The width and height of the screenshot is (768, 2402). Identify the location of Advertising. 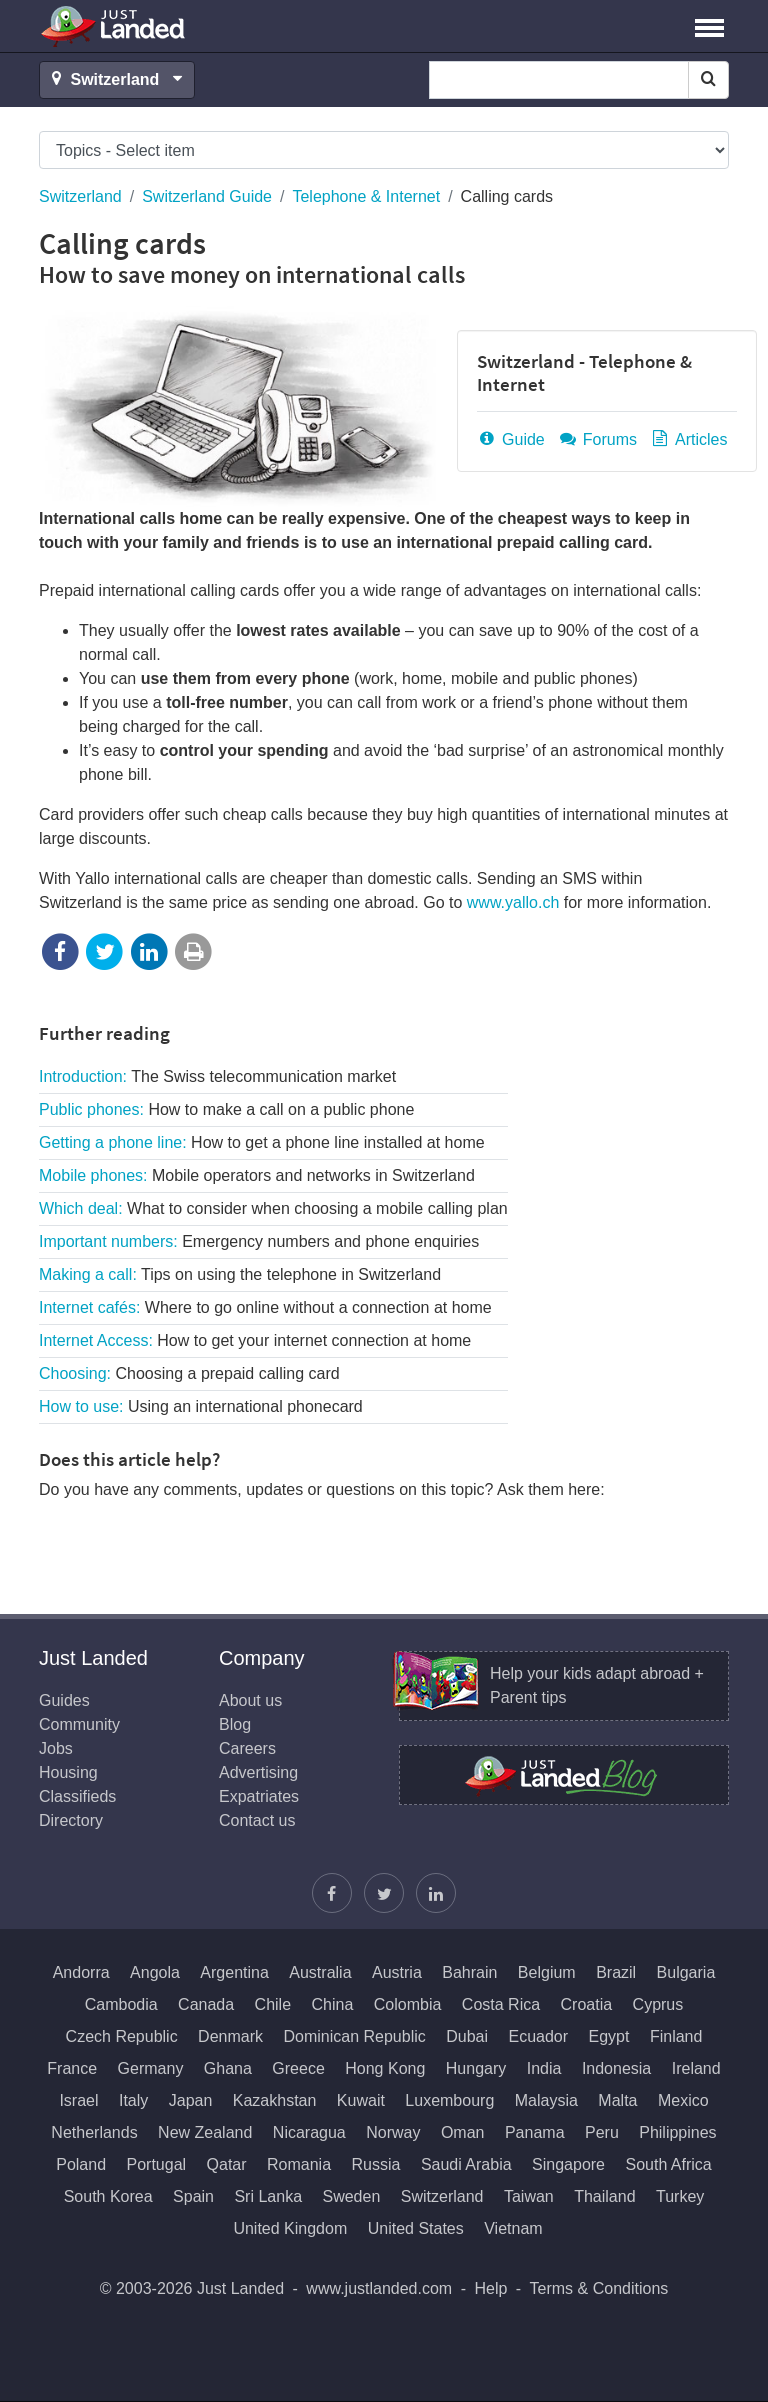
(258, 1772).